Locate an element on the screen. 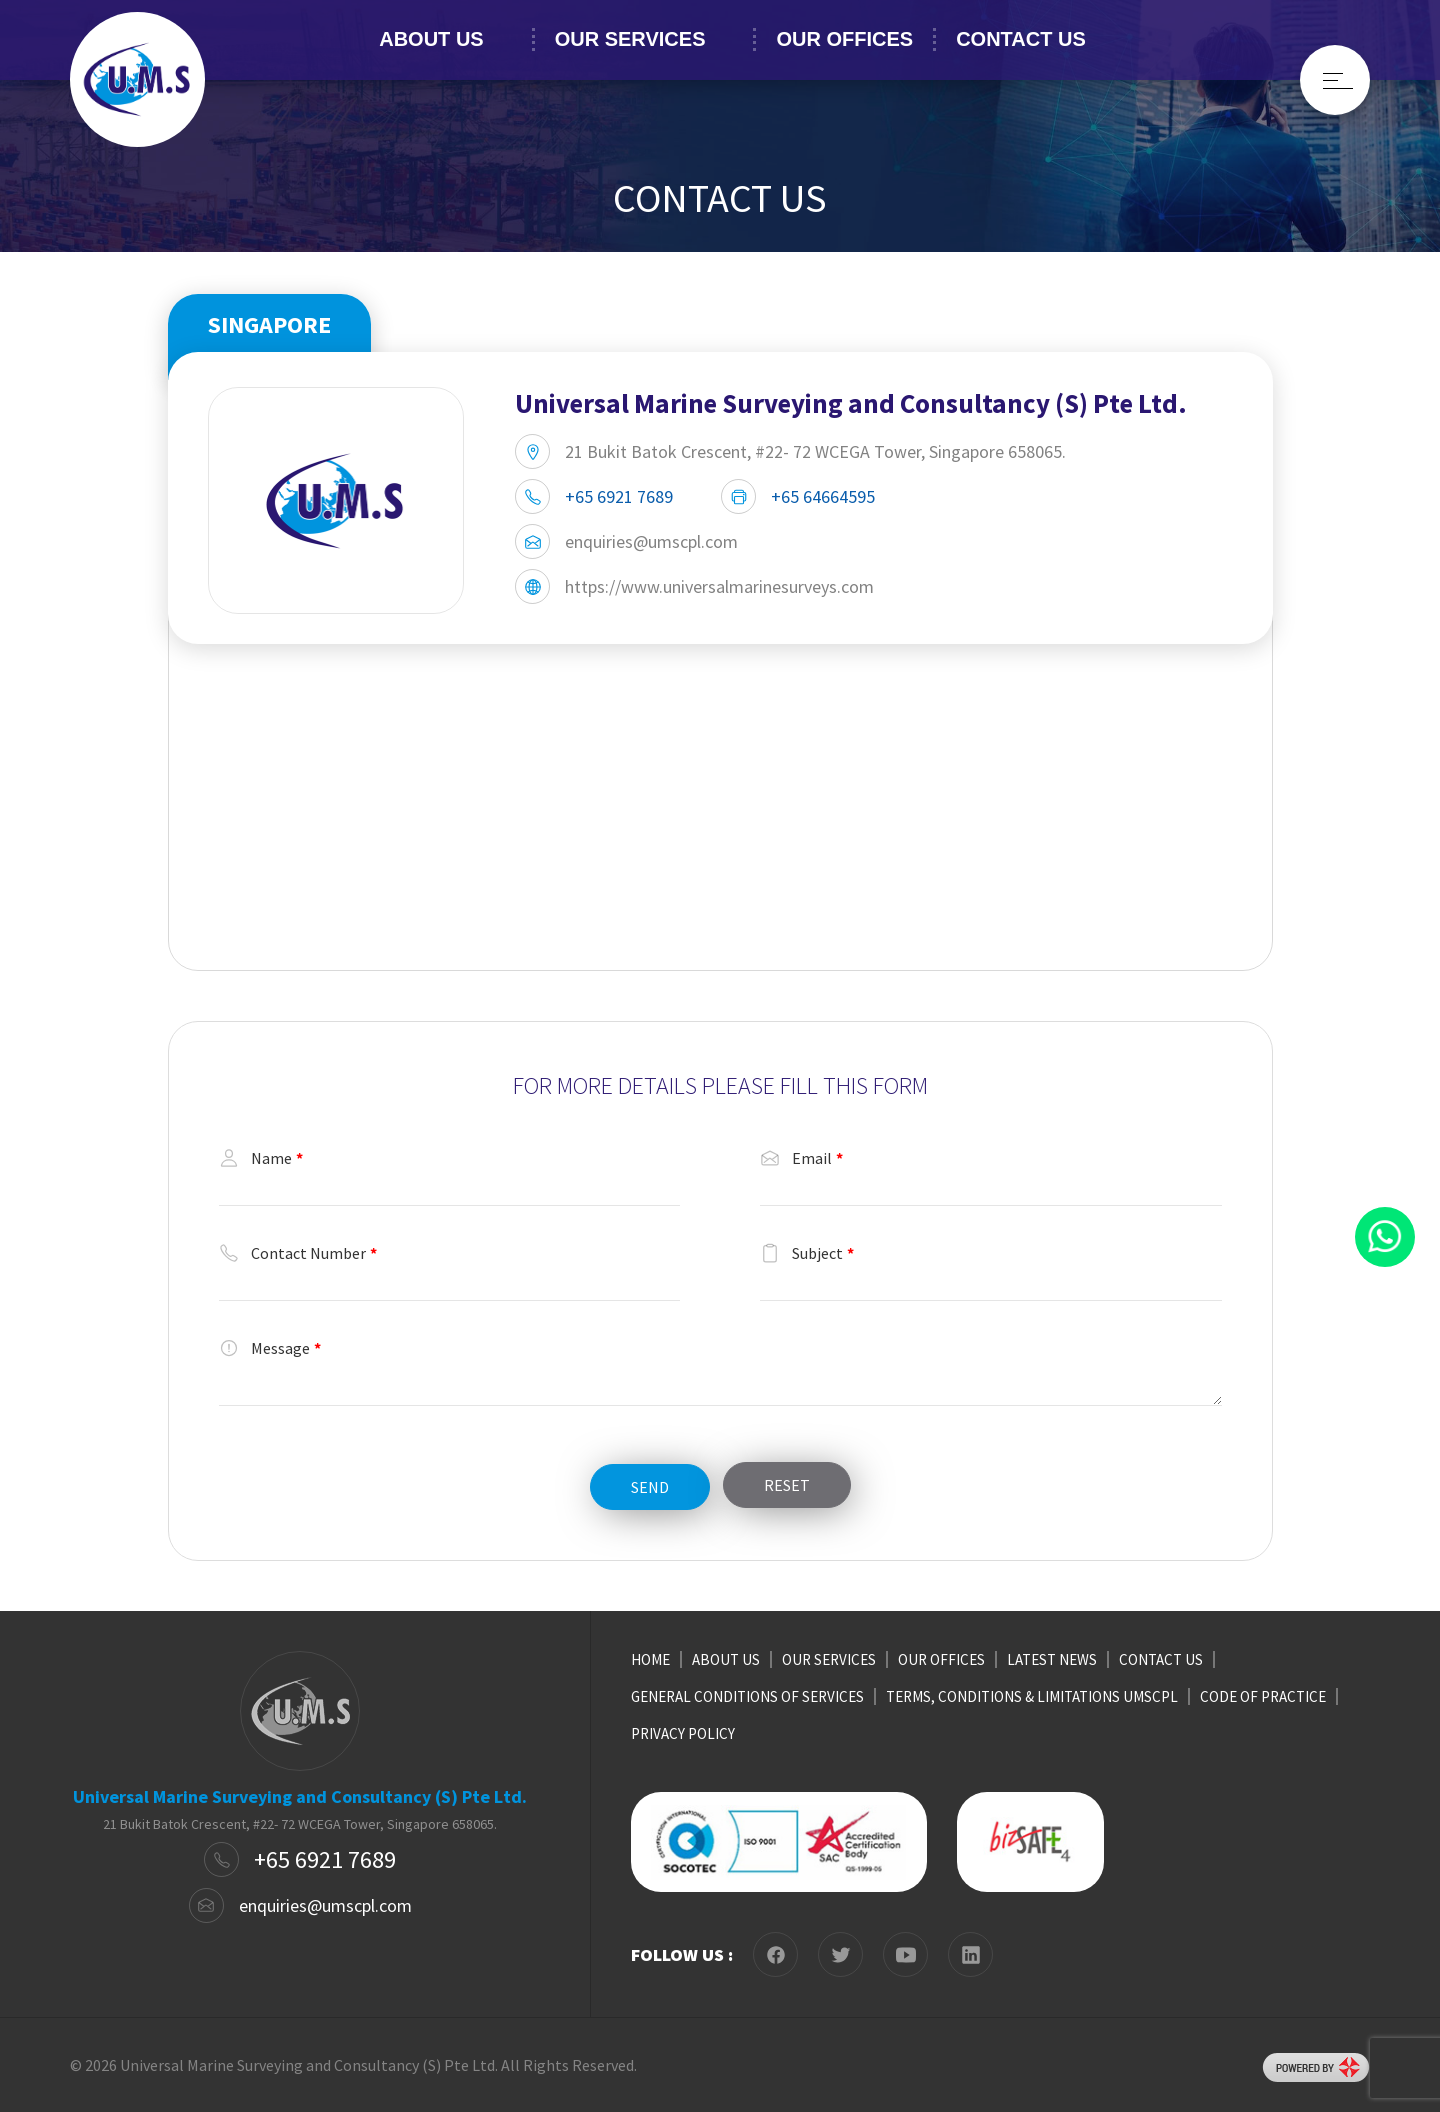 The width and height of the screenshot is (1440, 2112). +65 6921 7689 is located at coordinates (619, 496).